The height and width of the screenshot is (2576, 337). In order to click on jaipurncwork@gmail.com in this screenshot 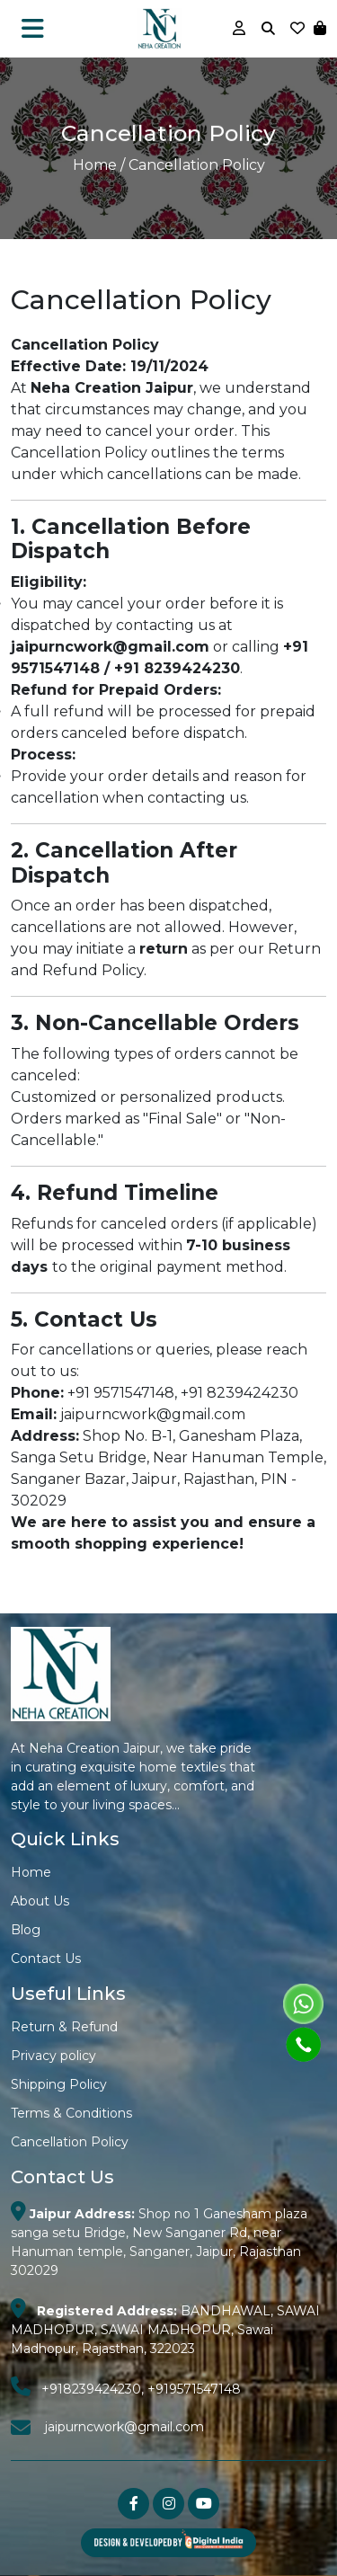, I will do `click(124, 2427)`.